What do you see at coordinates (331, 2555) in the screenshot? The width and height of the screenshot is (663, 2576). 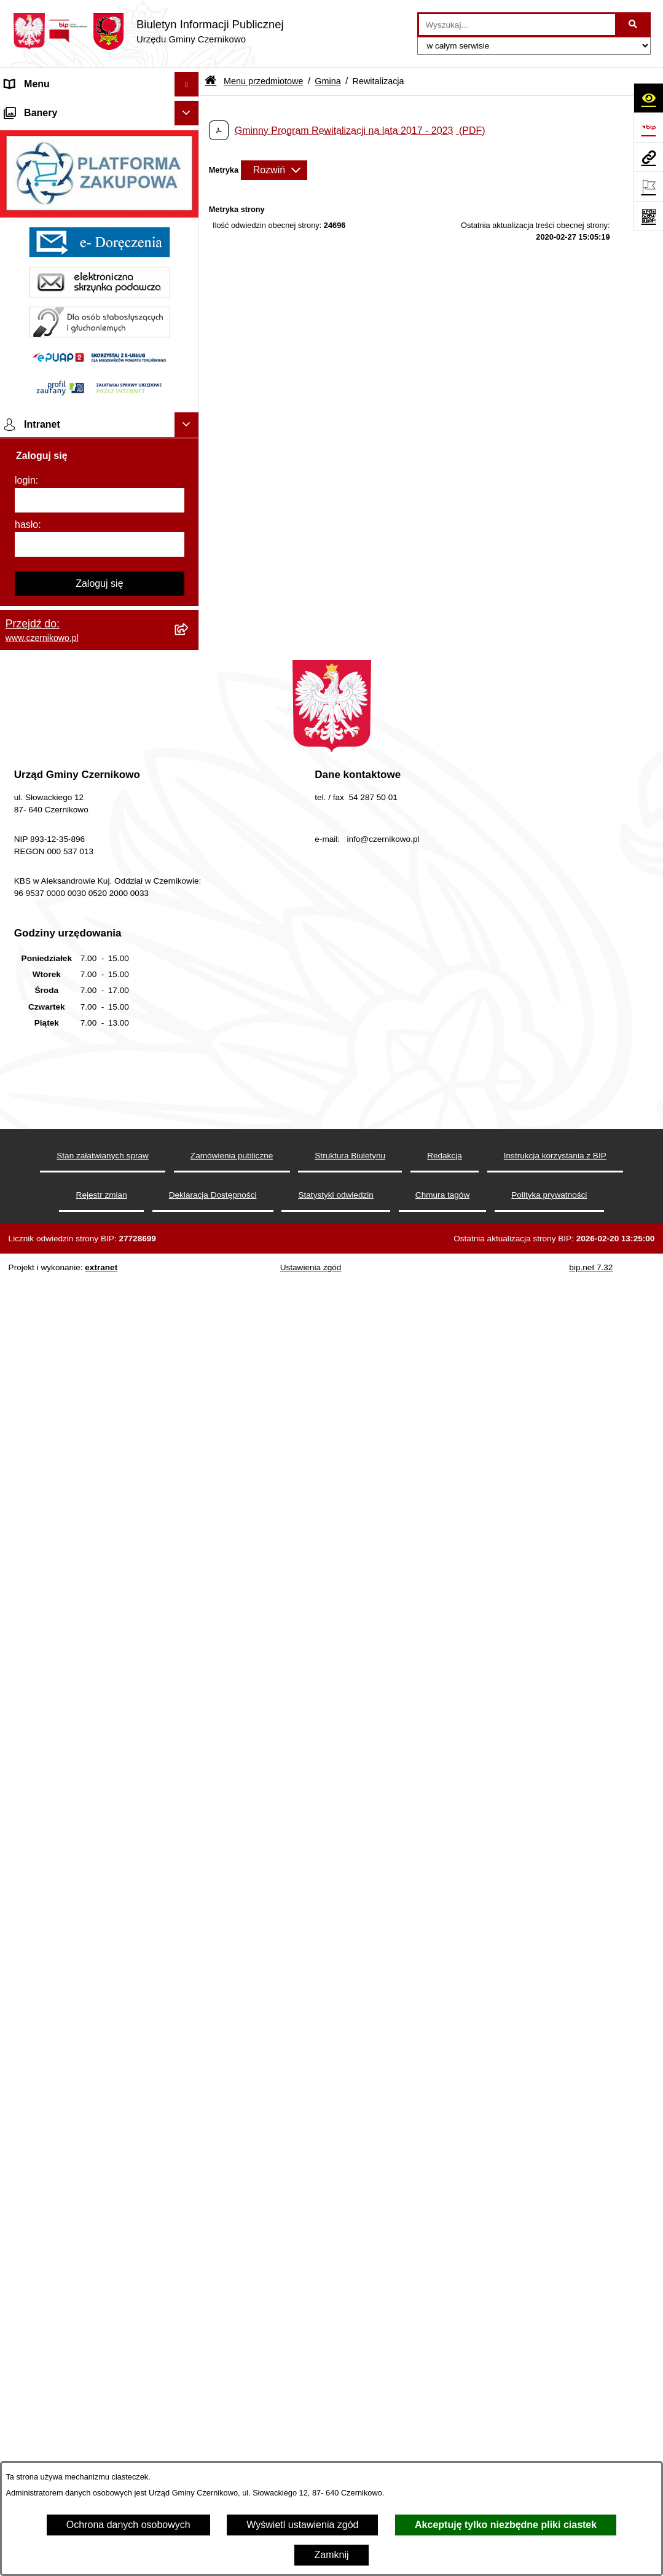 I see `Zamknij` at bounding box center [331, 2555].